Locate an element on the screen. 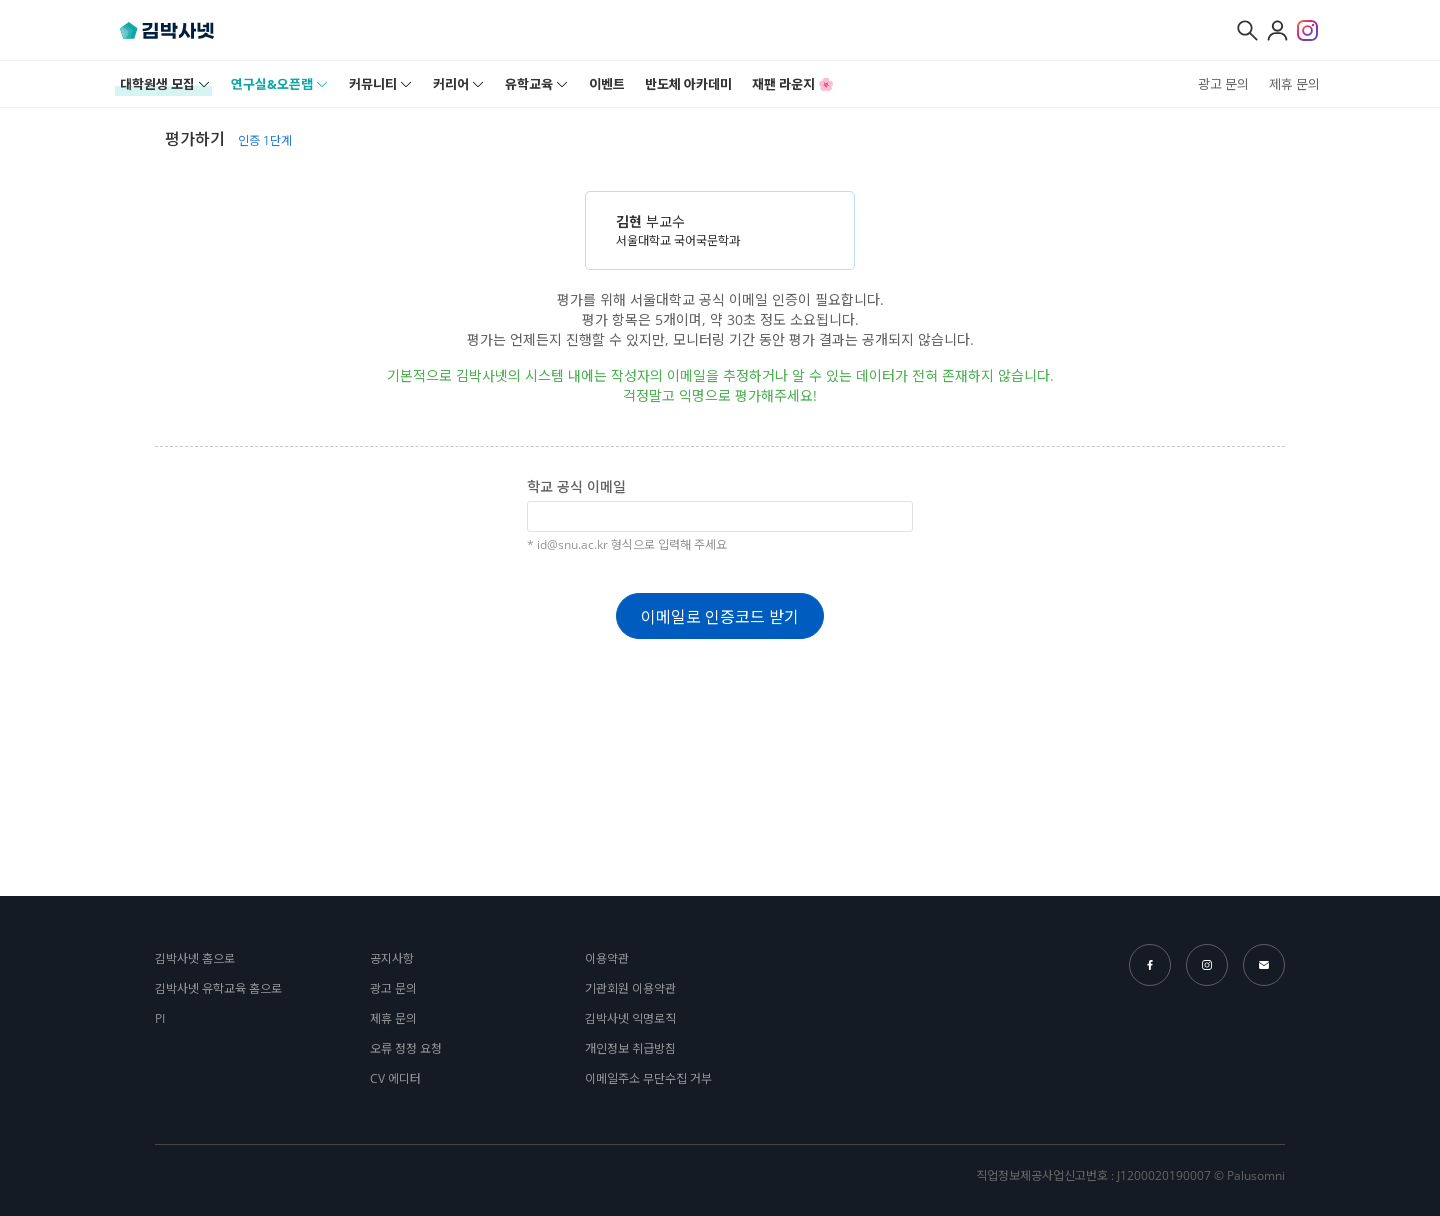  커뮤니티 is located at coordinates (381, 84).